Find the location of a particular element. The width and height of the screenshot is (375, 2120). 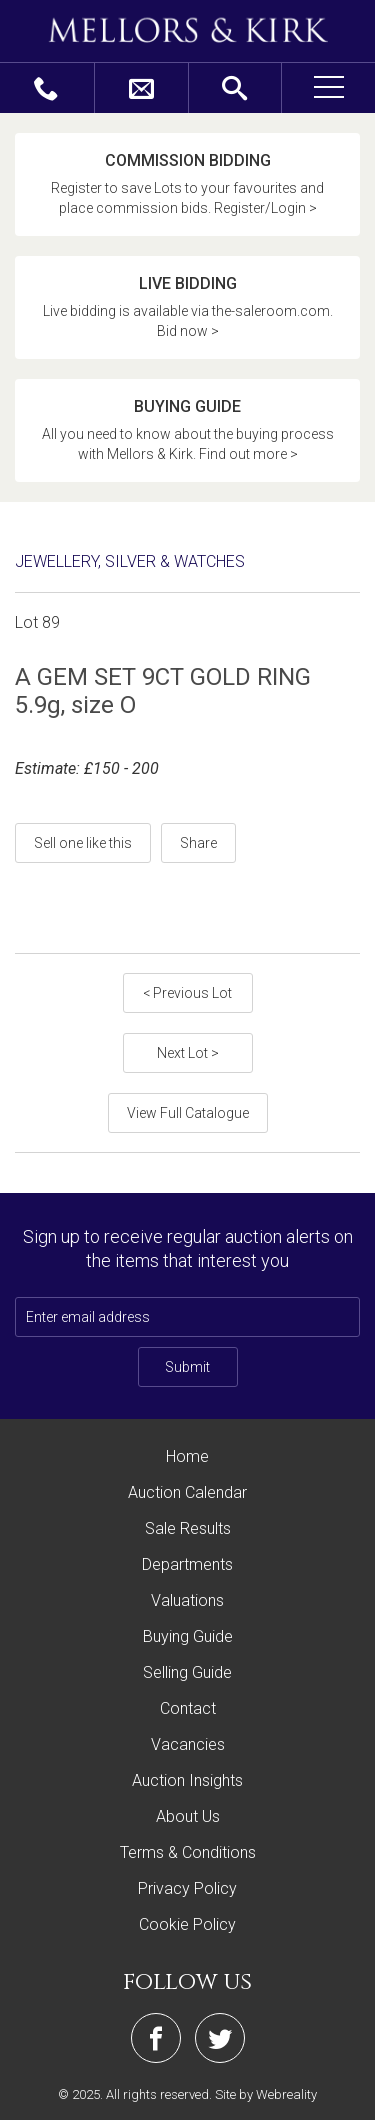

About Us is located at coordinates (188, 1816).